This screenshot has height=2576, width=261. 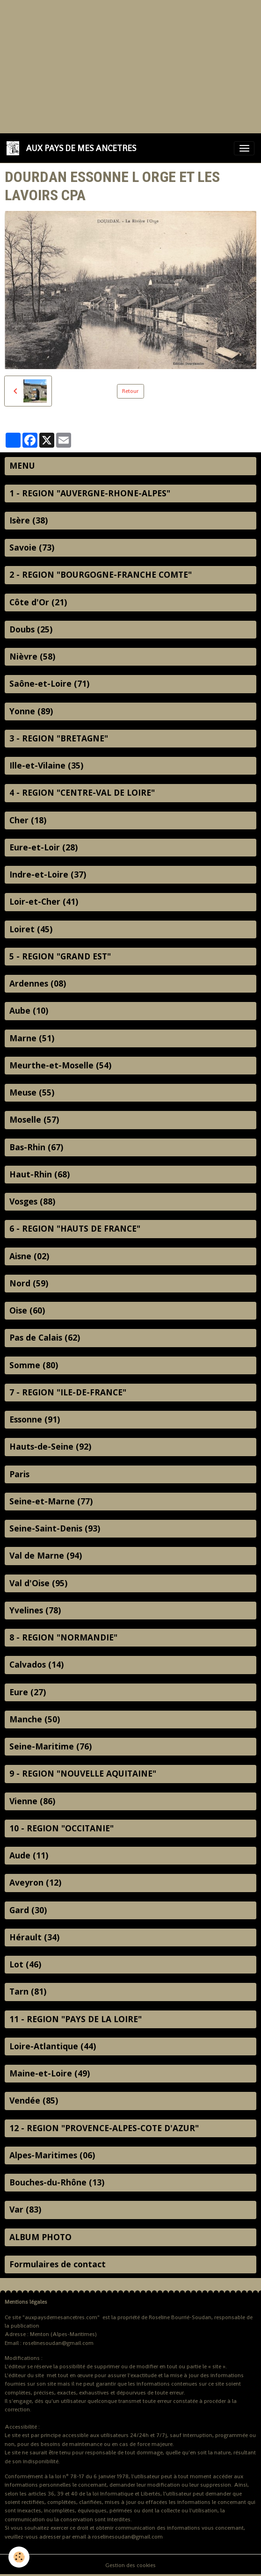 I want to click on Gestion des cookies, so click(x=130, y=2565).